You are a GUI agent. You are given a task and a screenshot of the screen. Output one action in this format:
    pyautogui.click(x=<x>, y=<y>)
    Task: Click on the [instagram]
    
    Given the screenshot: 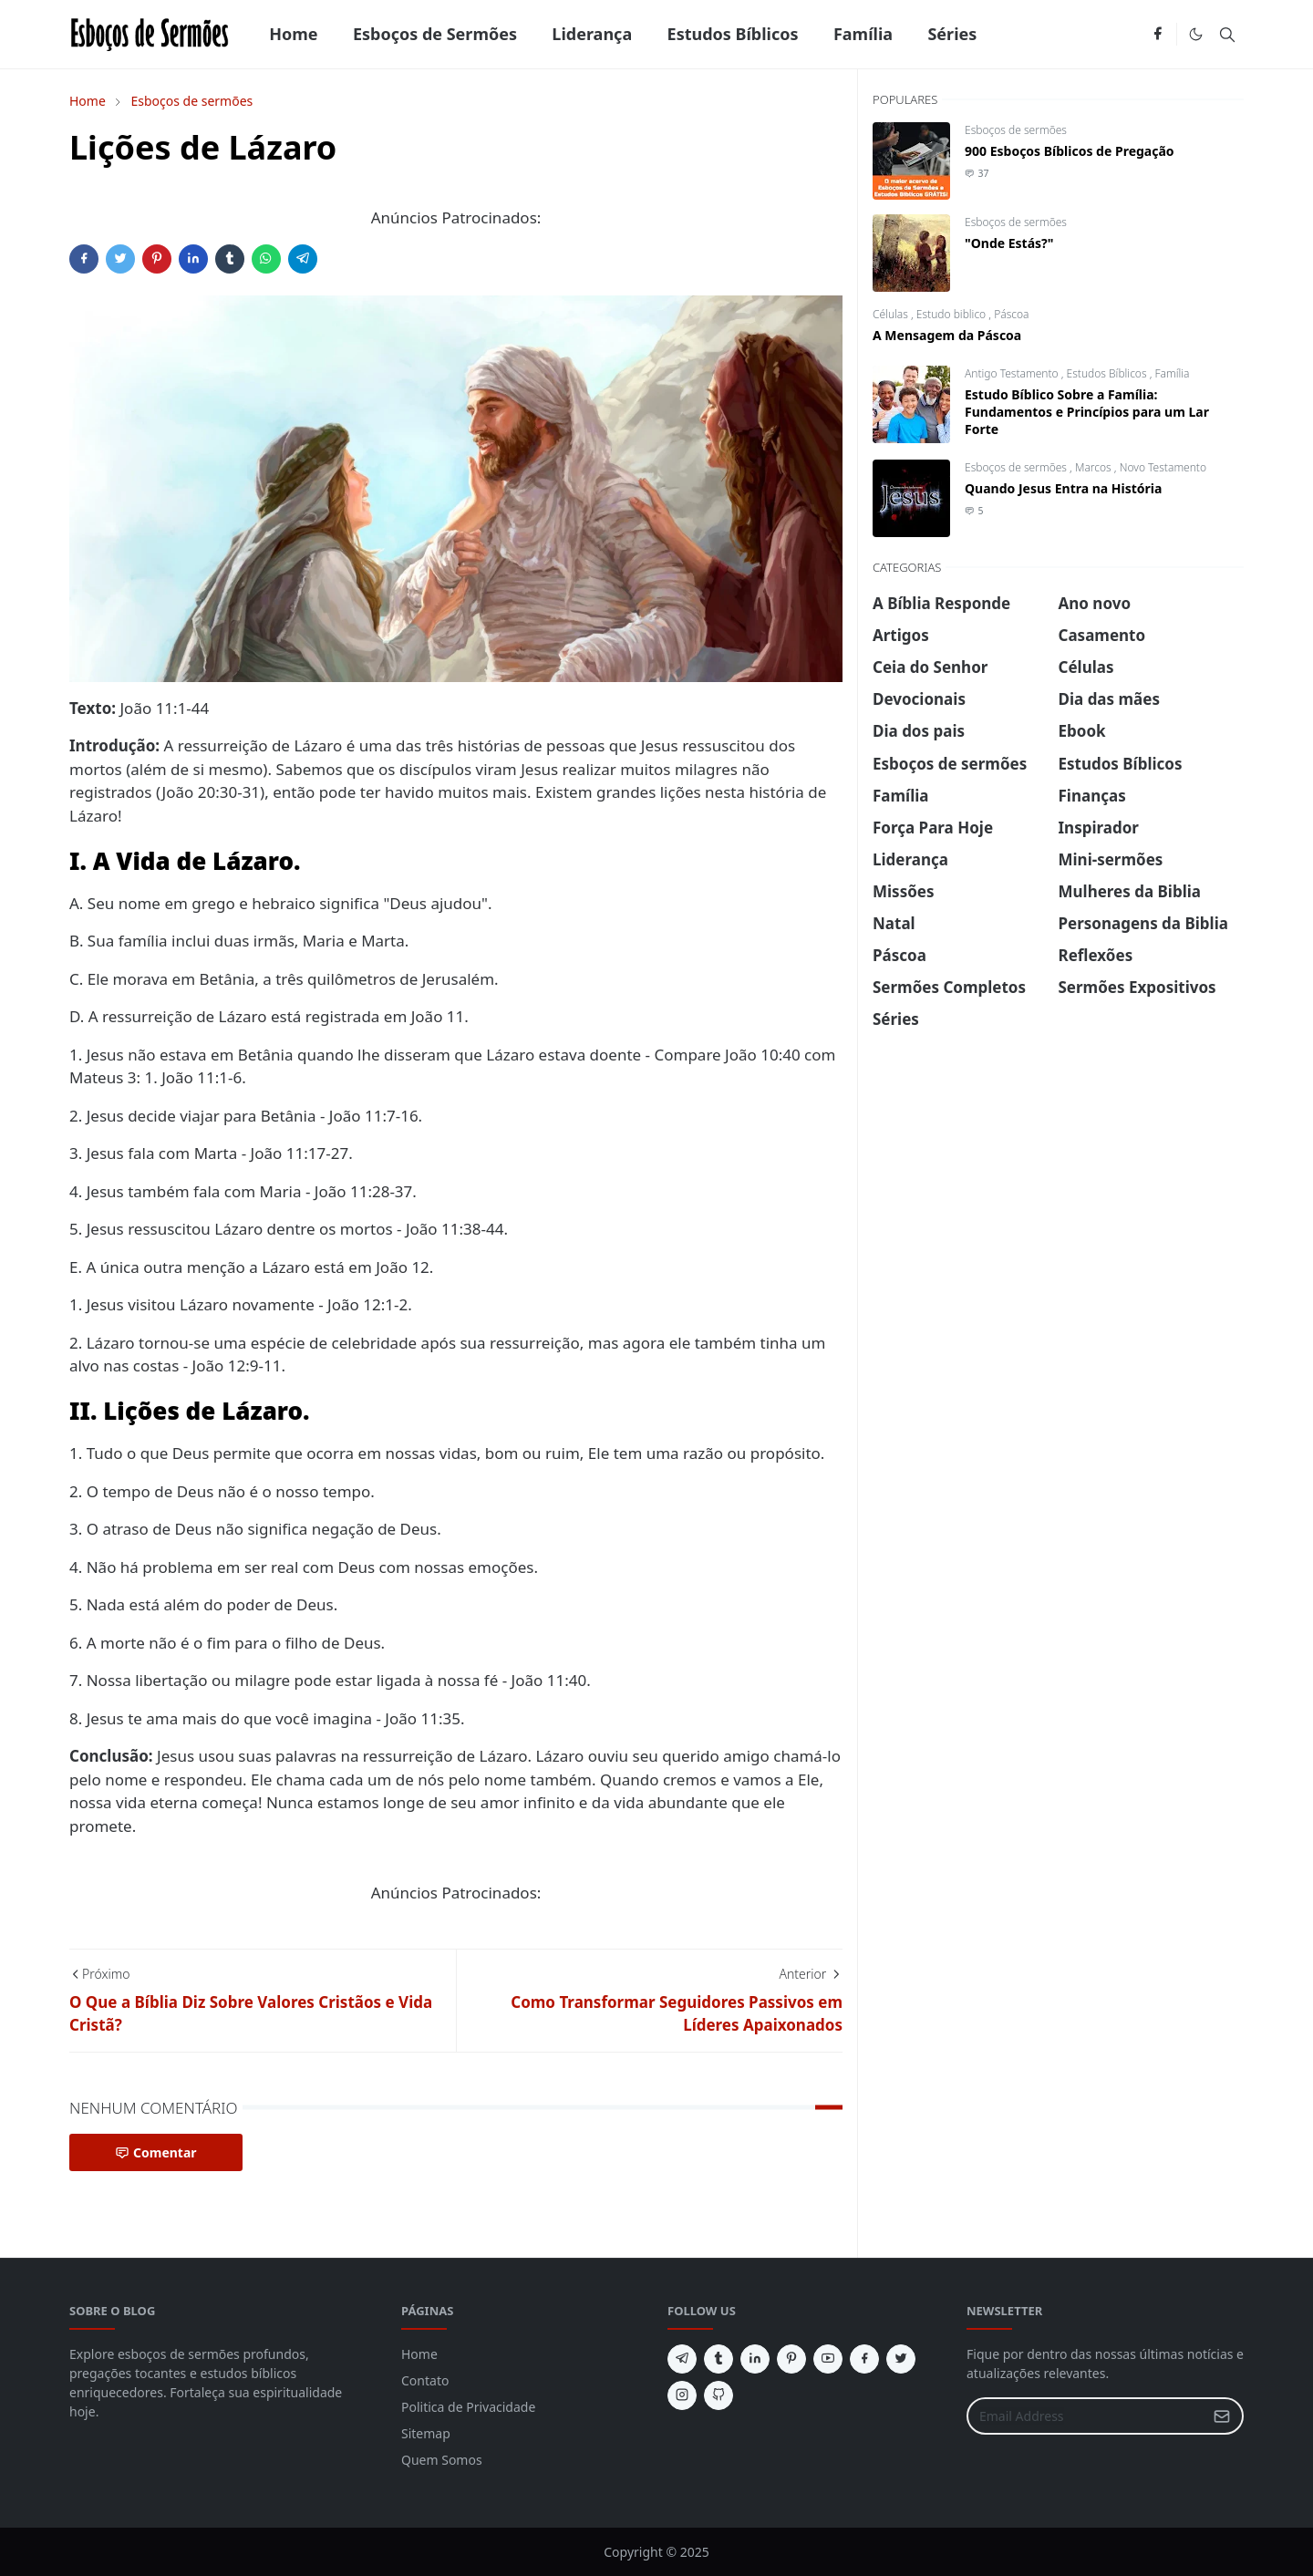 What is the action you would take?
    pyautogui.click(x=682, y=2395)
    